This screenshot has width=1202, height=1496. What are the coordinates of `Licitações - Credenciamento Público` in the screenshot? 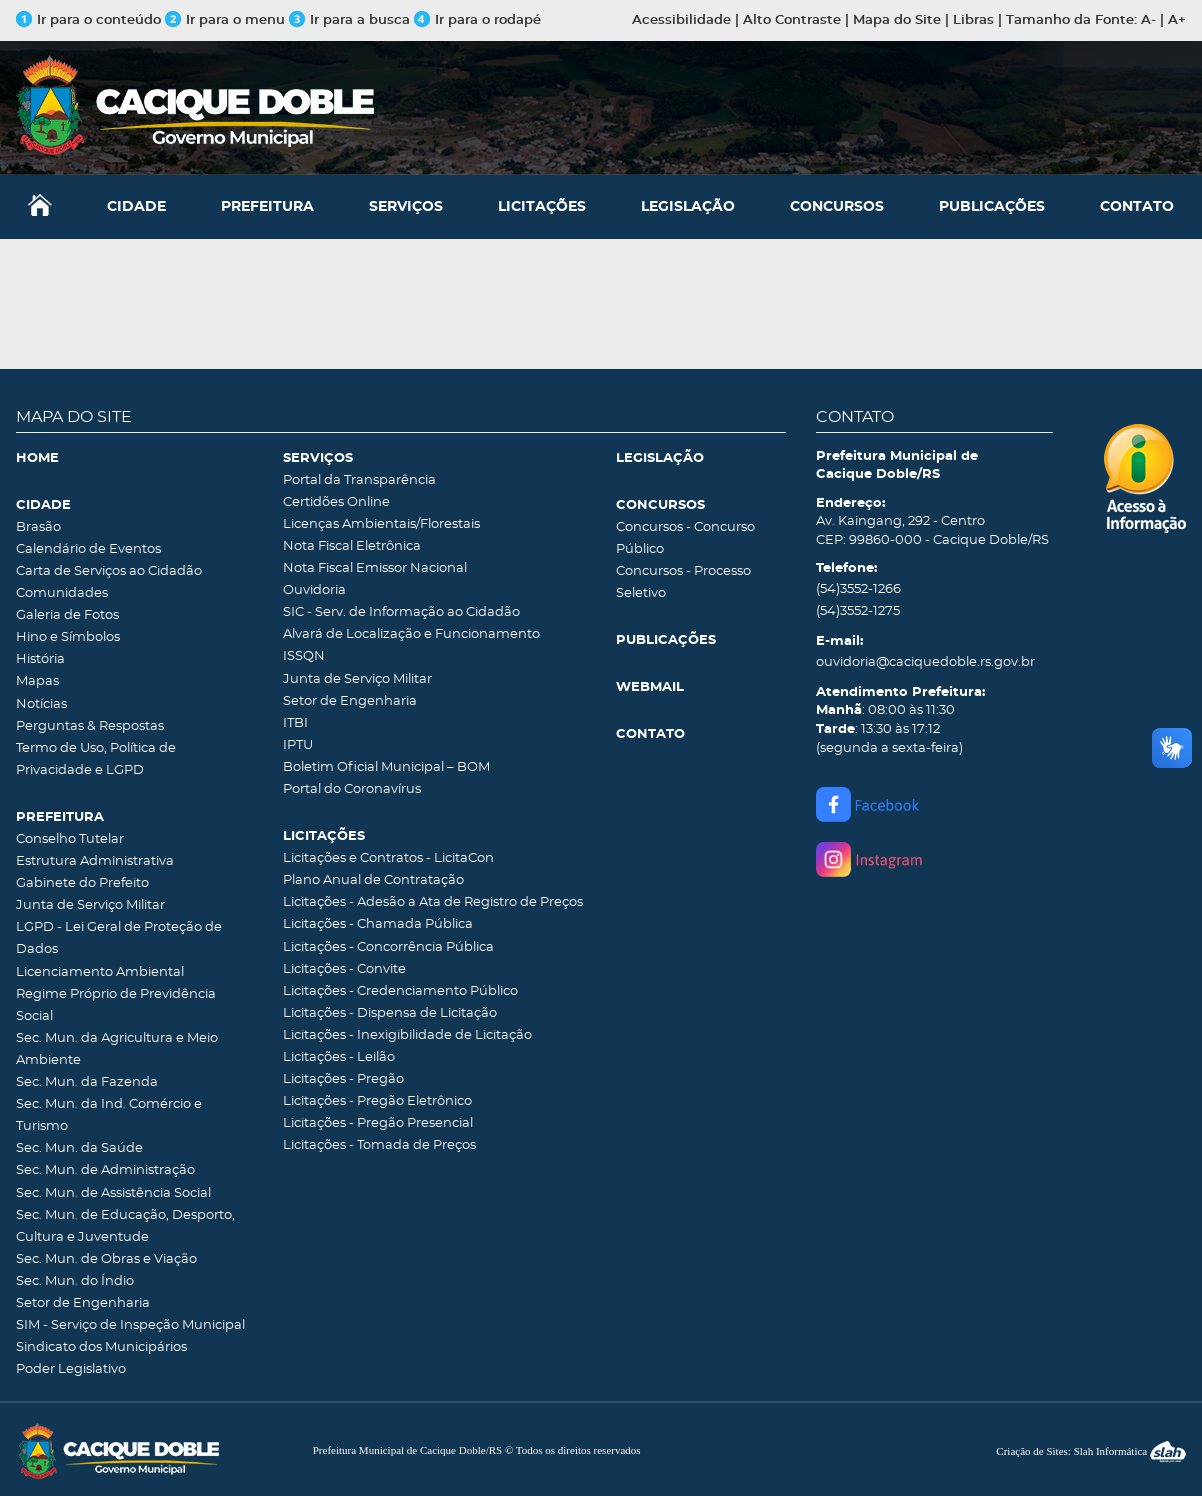 It's located at (400, 991).